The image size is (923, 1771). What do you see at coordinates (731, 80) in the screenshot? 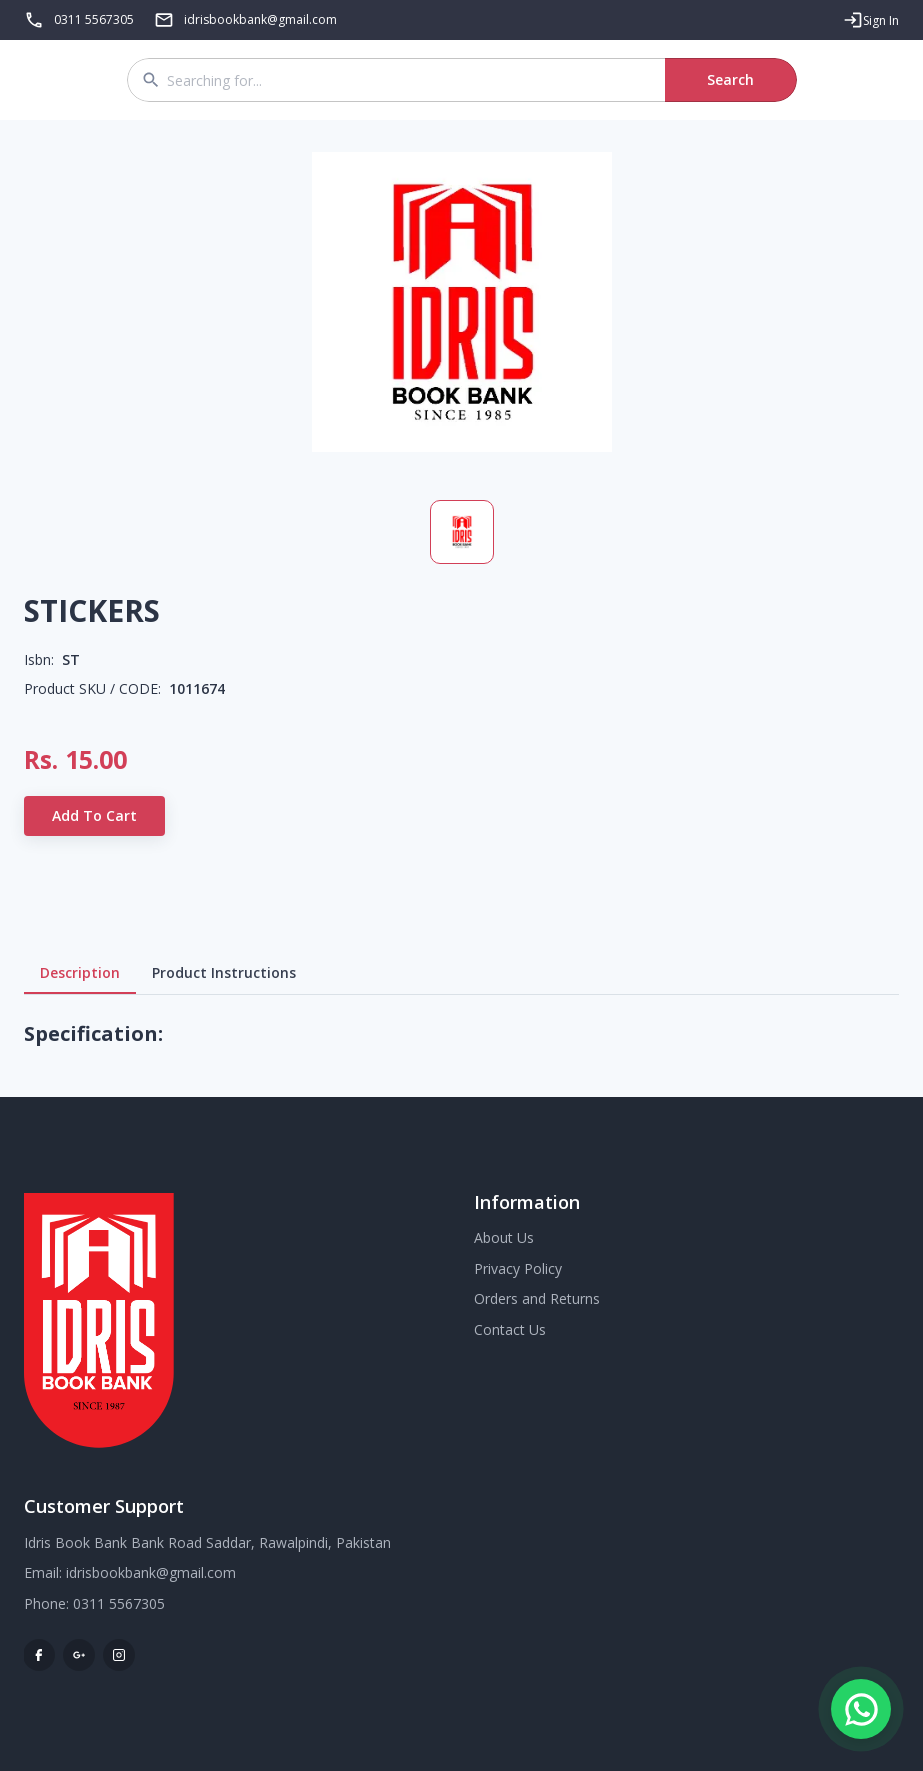
I see `Search` at bounding box center [731, 80].